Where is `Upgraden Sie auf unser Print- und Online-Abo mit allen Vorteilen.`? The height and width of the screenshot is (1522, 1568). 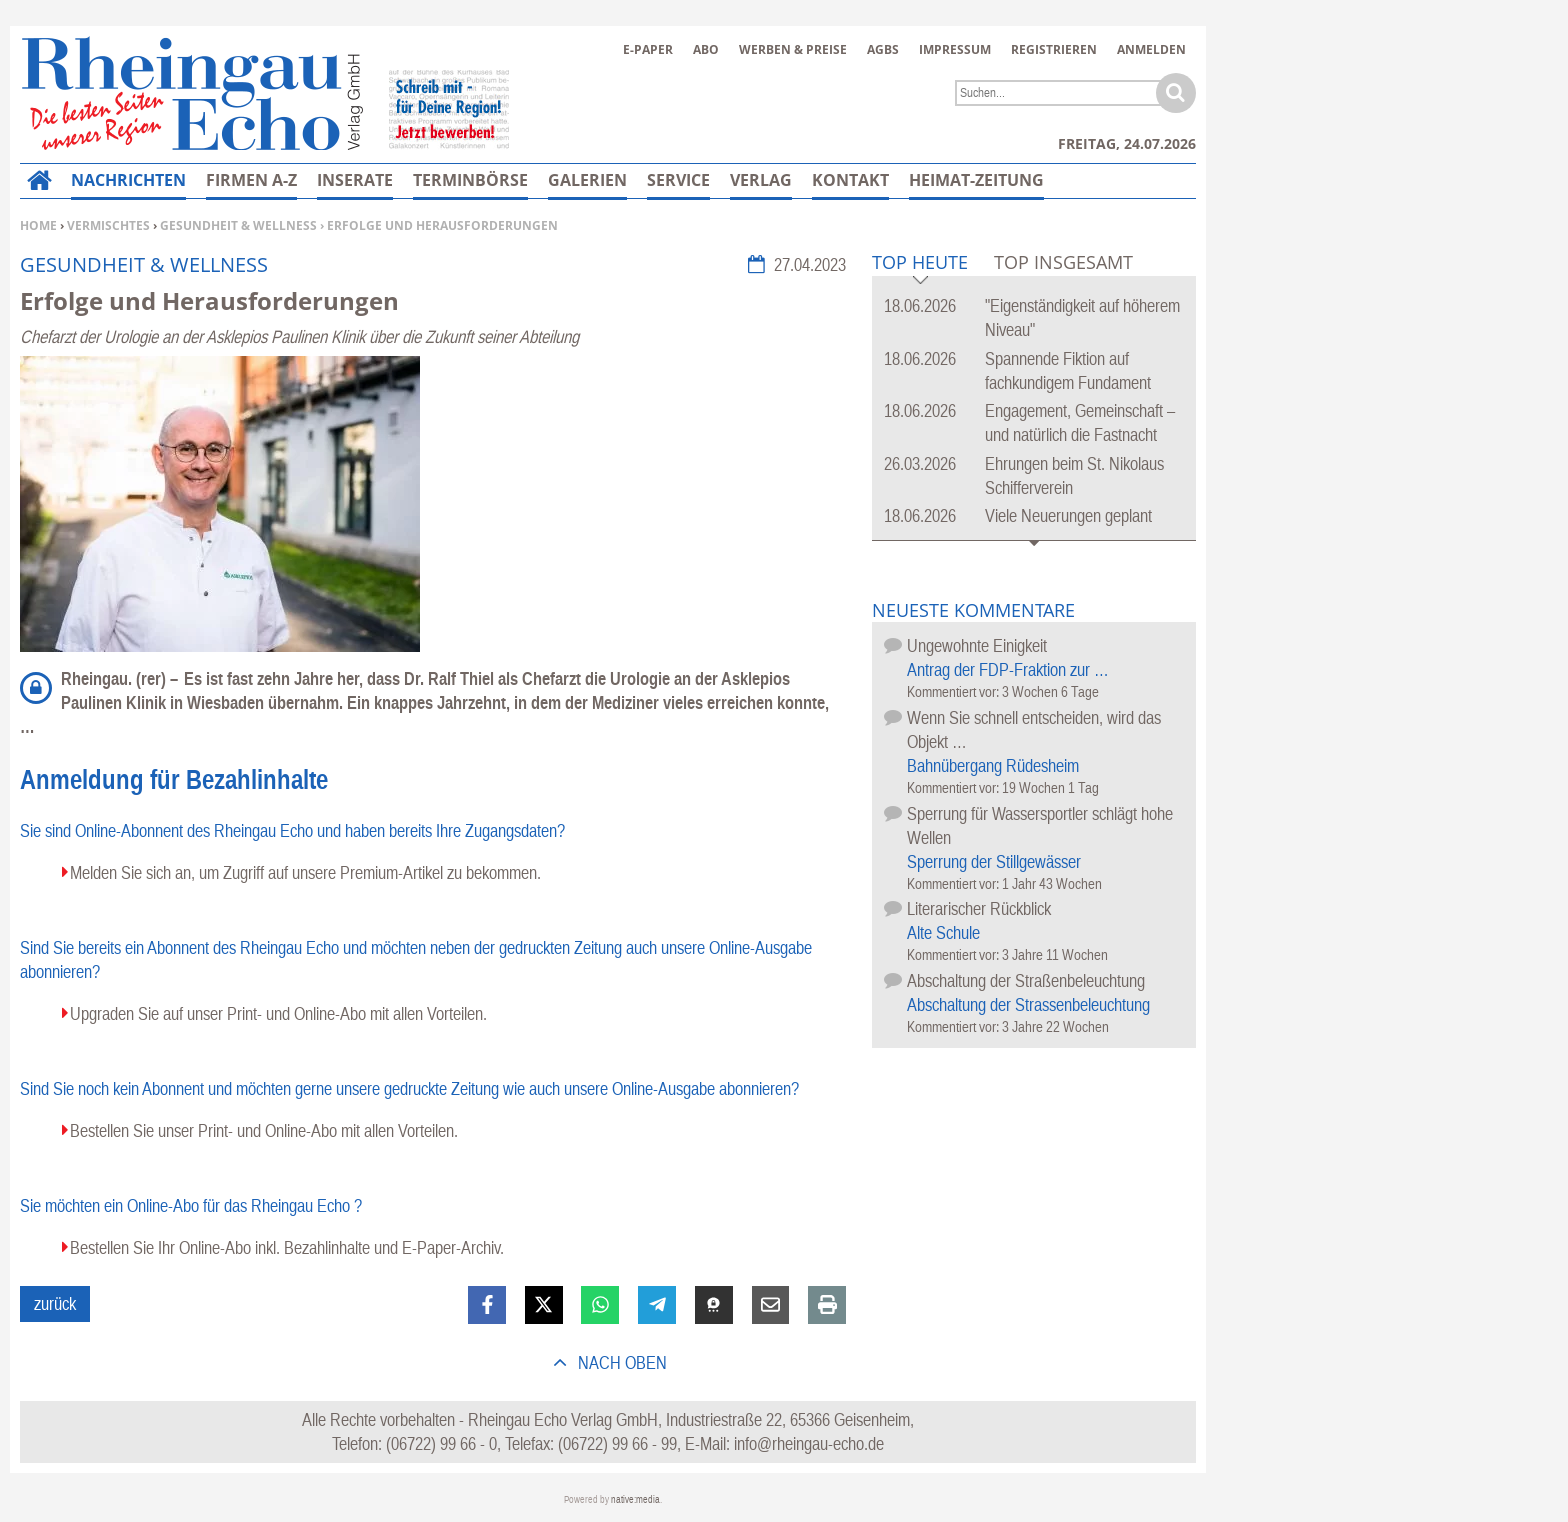
Upgraden Sie auf unser Print- und Online-Abo mit allen Vorteilen. is located at coordinates (278, 1013).